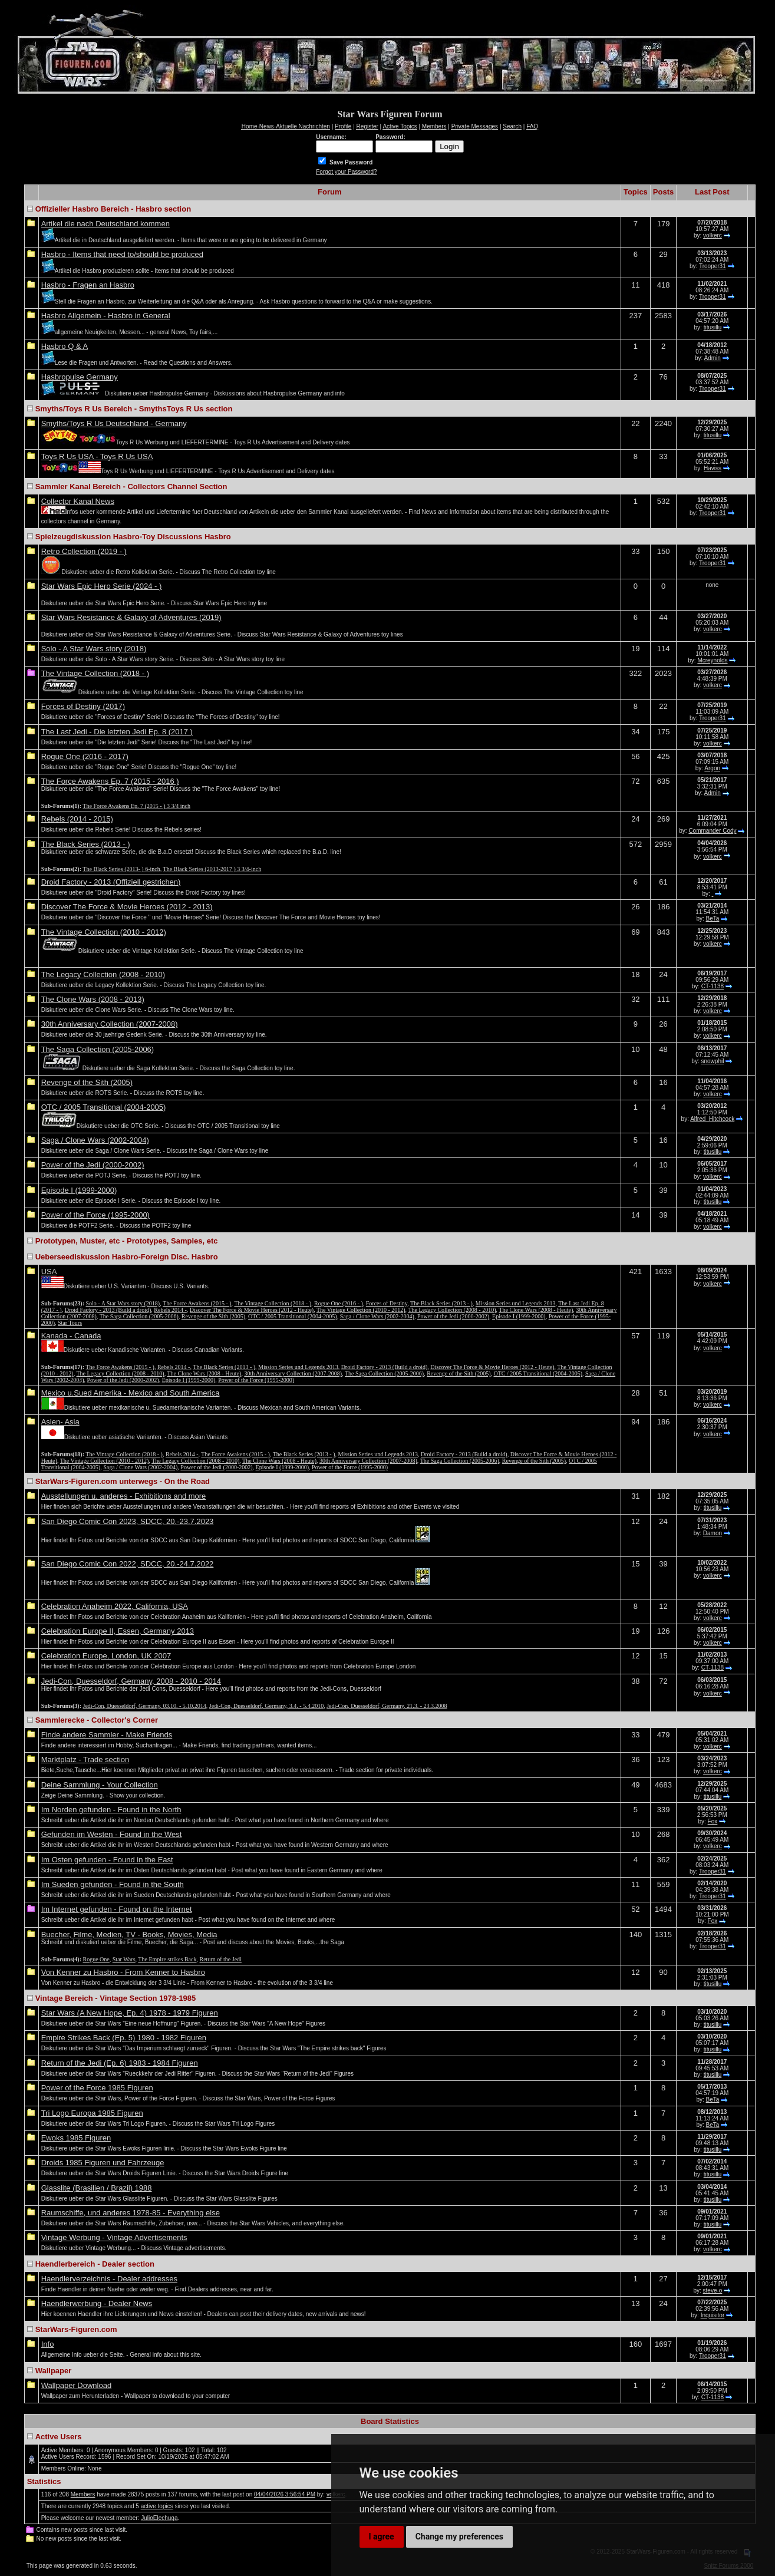 This screenshot has height=2576, width=775. What do you see at coordinates (84, 756) in the screenshot?
I see `Rogue One (2016 - 2017)` at bounding box center [84, 756].